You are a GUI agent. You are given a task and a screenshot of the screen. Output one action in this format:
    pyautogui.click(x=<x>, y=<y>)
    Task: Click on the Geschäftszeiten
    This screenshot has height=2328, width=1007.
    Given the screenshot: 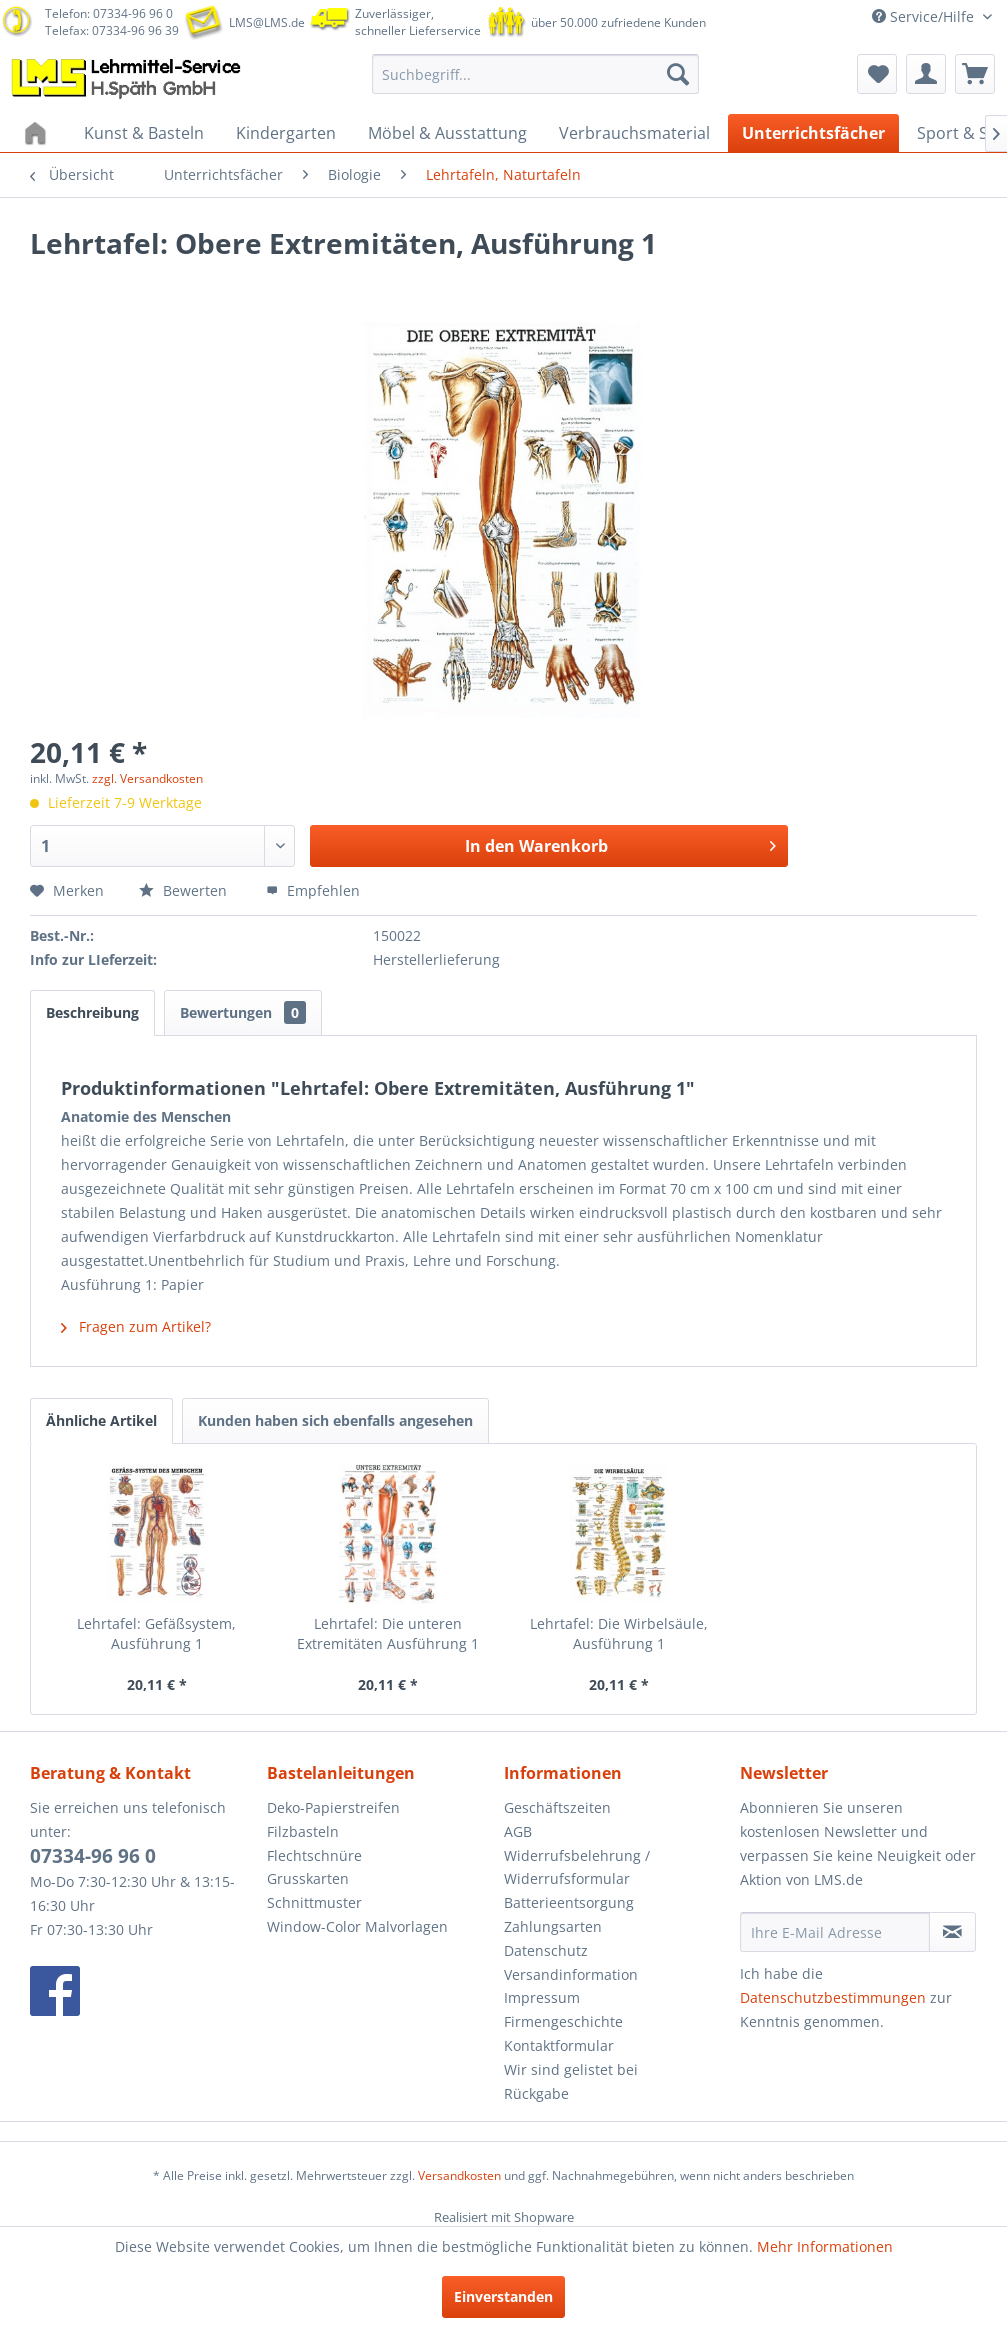 What is the action you would take?
    pyautogui.click(x=557, y=1807)
    